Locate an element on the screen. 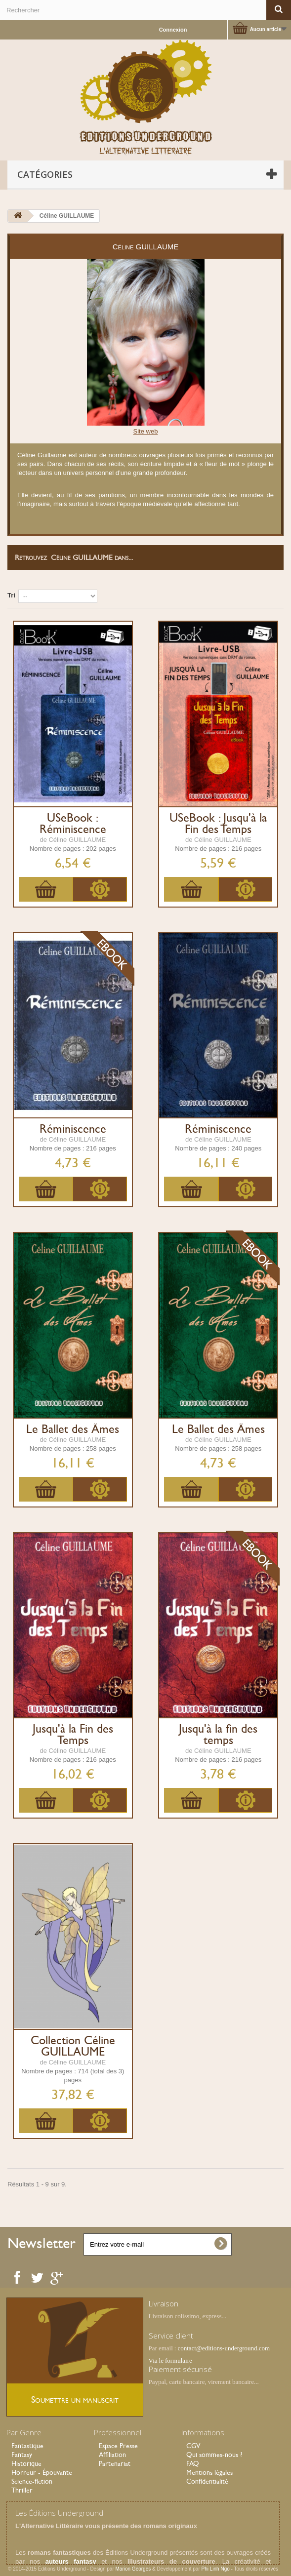 The image size is (291, 2576). Historique is located at coordinates (26, 2463).